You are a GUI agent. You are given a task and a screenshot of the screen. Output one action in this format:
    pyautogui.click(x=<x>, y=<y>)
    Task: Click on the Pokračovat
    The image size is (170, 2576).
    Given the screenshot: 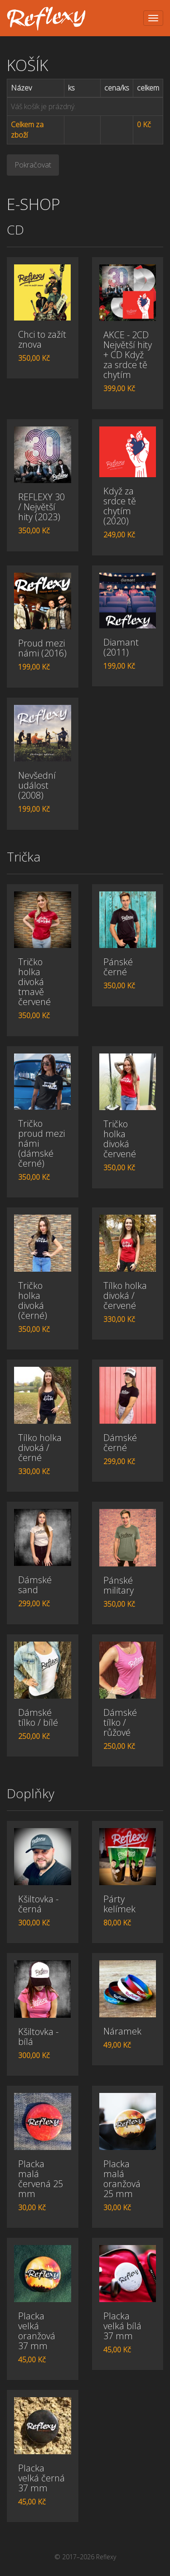 What is the action you would take?
    pyautogui.click(x=33, y=165)
    